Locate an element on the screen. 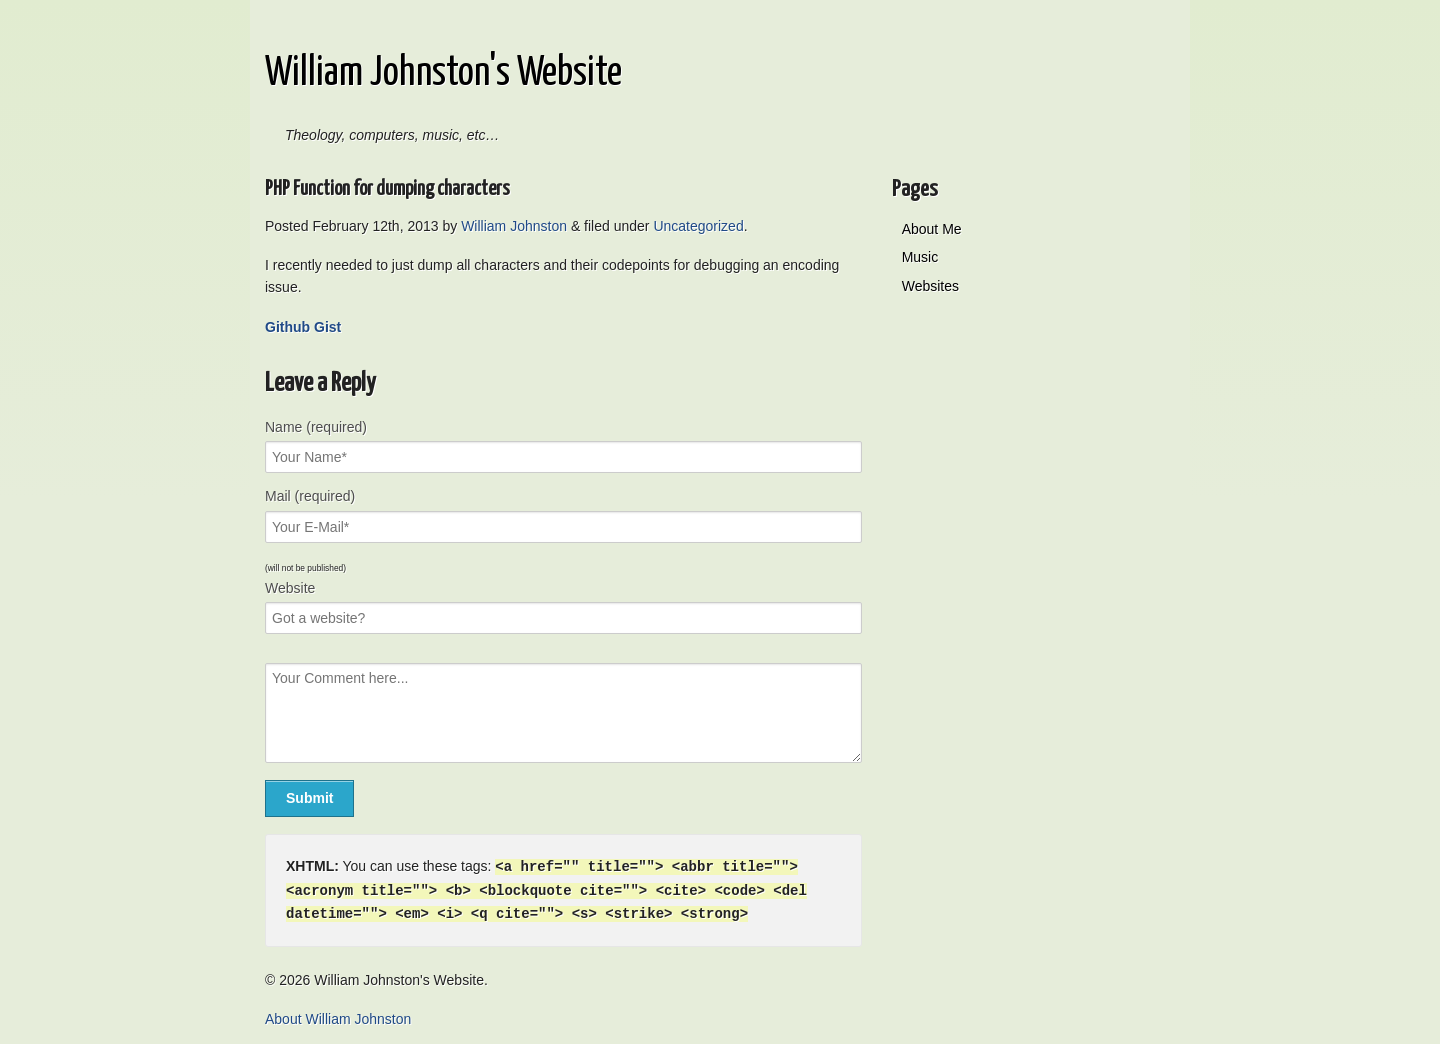  William Johnston's Website is located at coordinates (443, 73).